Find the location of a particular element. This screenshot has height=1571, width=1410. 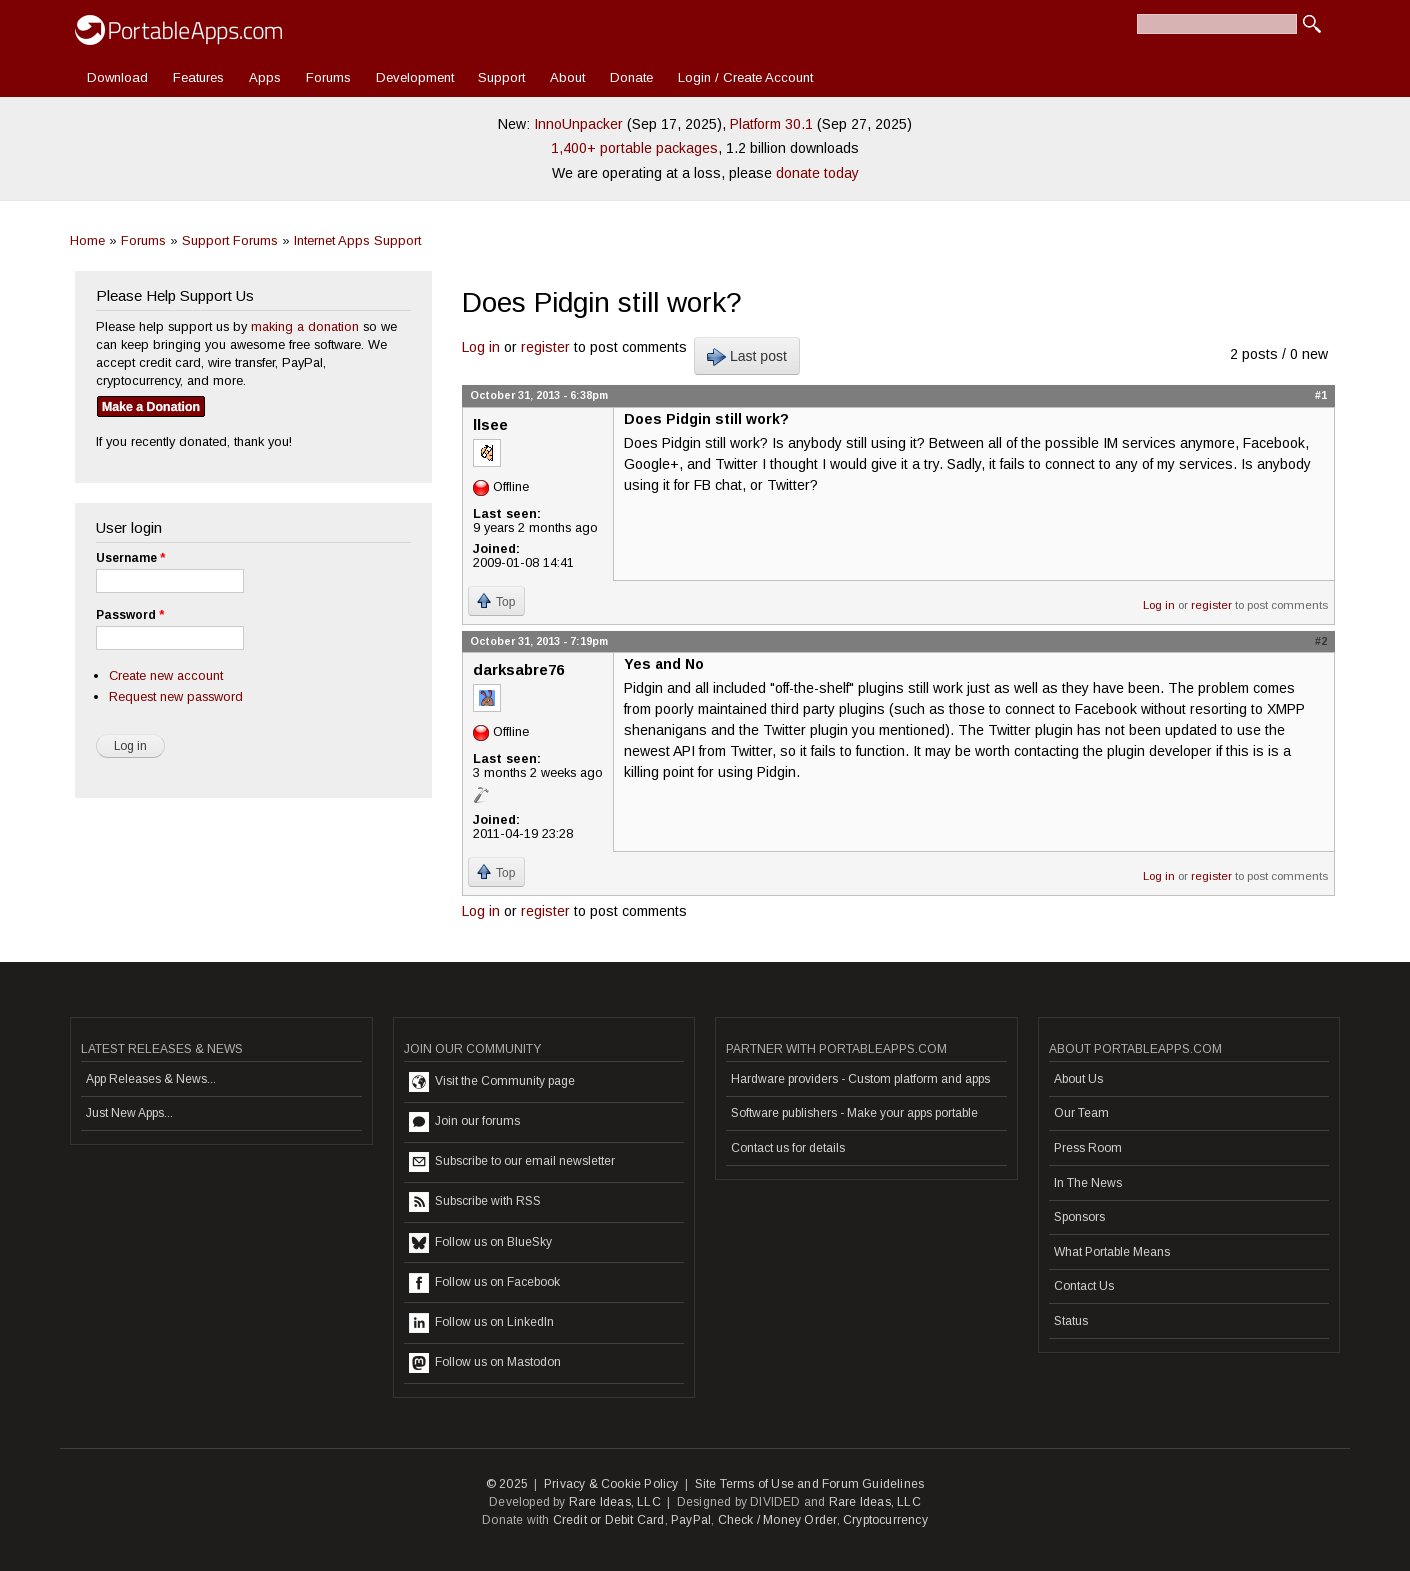

making a donation is located at coordinates (305, 326).